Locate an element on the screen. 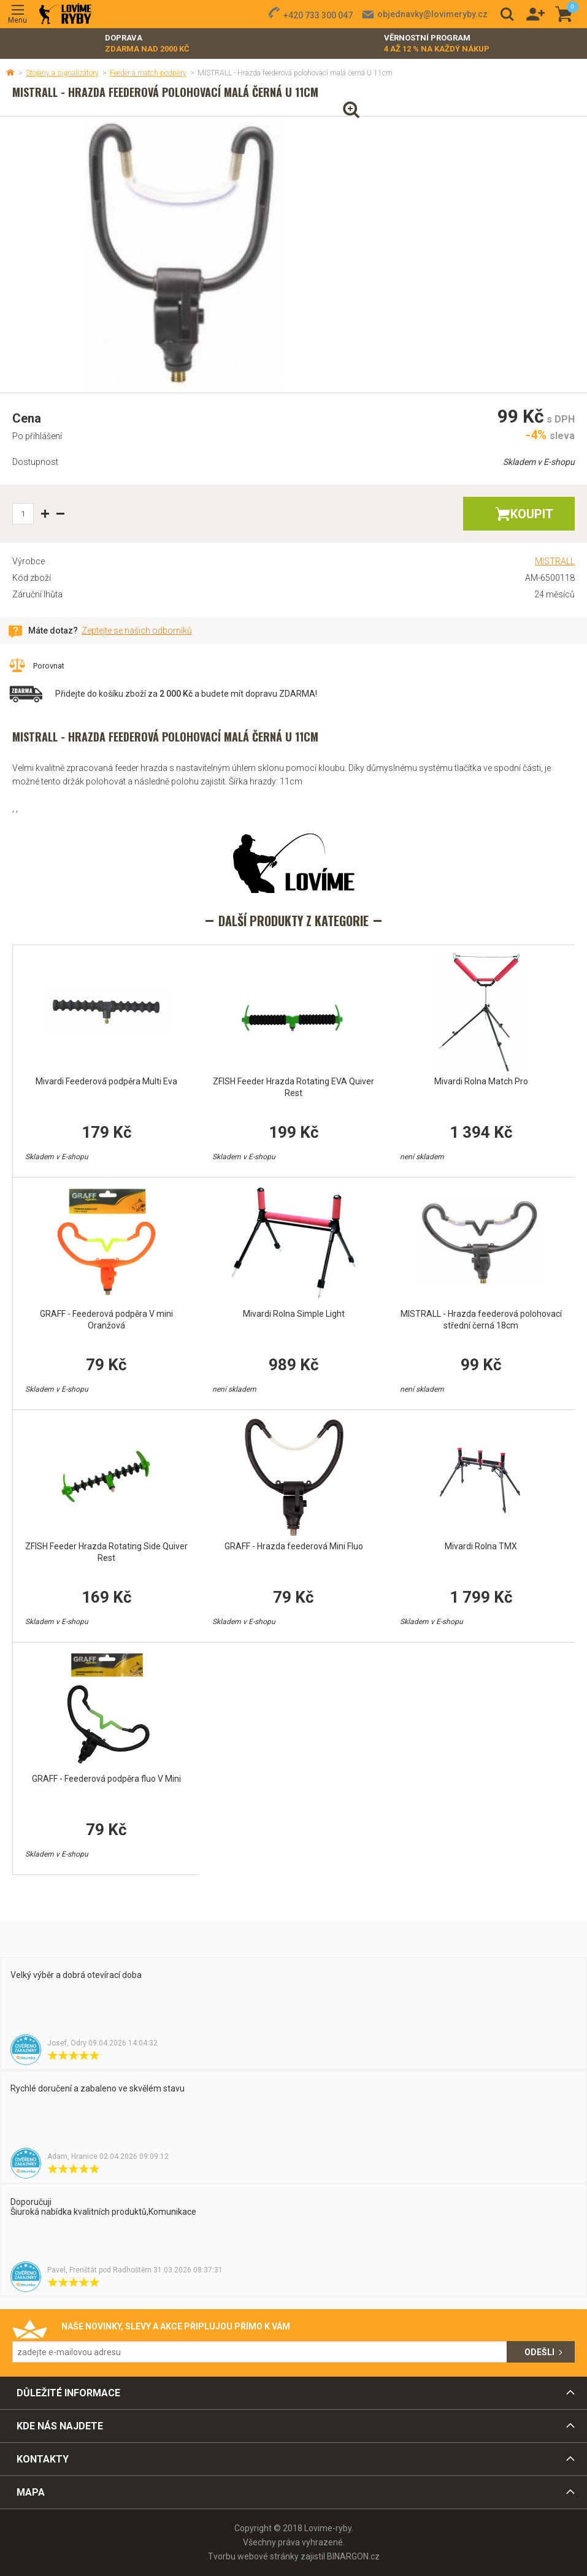 The width and height of the screenshot is (587, 2576). objednavky@lovimeryby.cz is located at coordinates (432, 14).